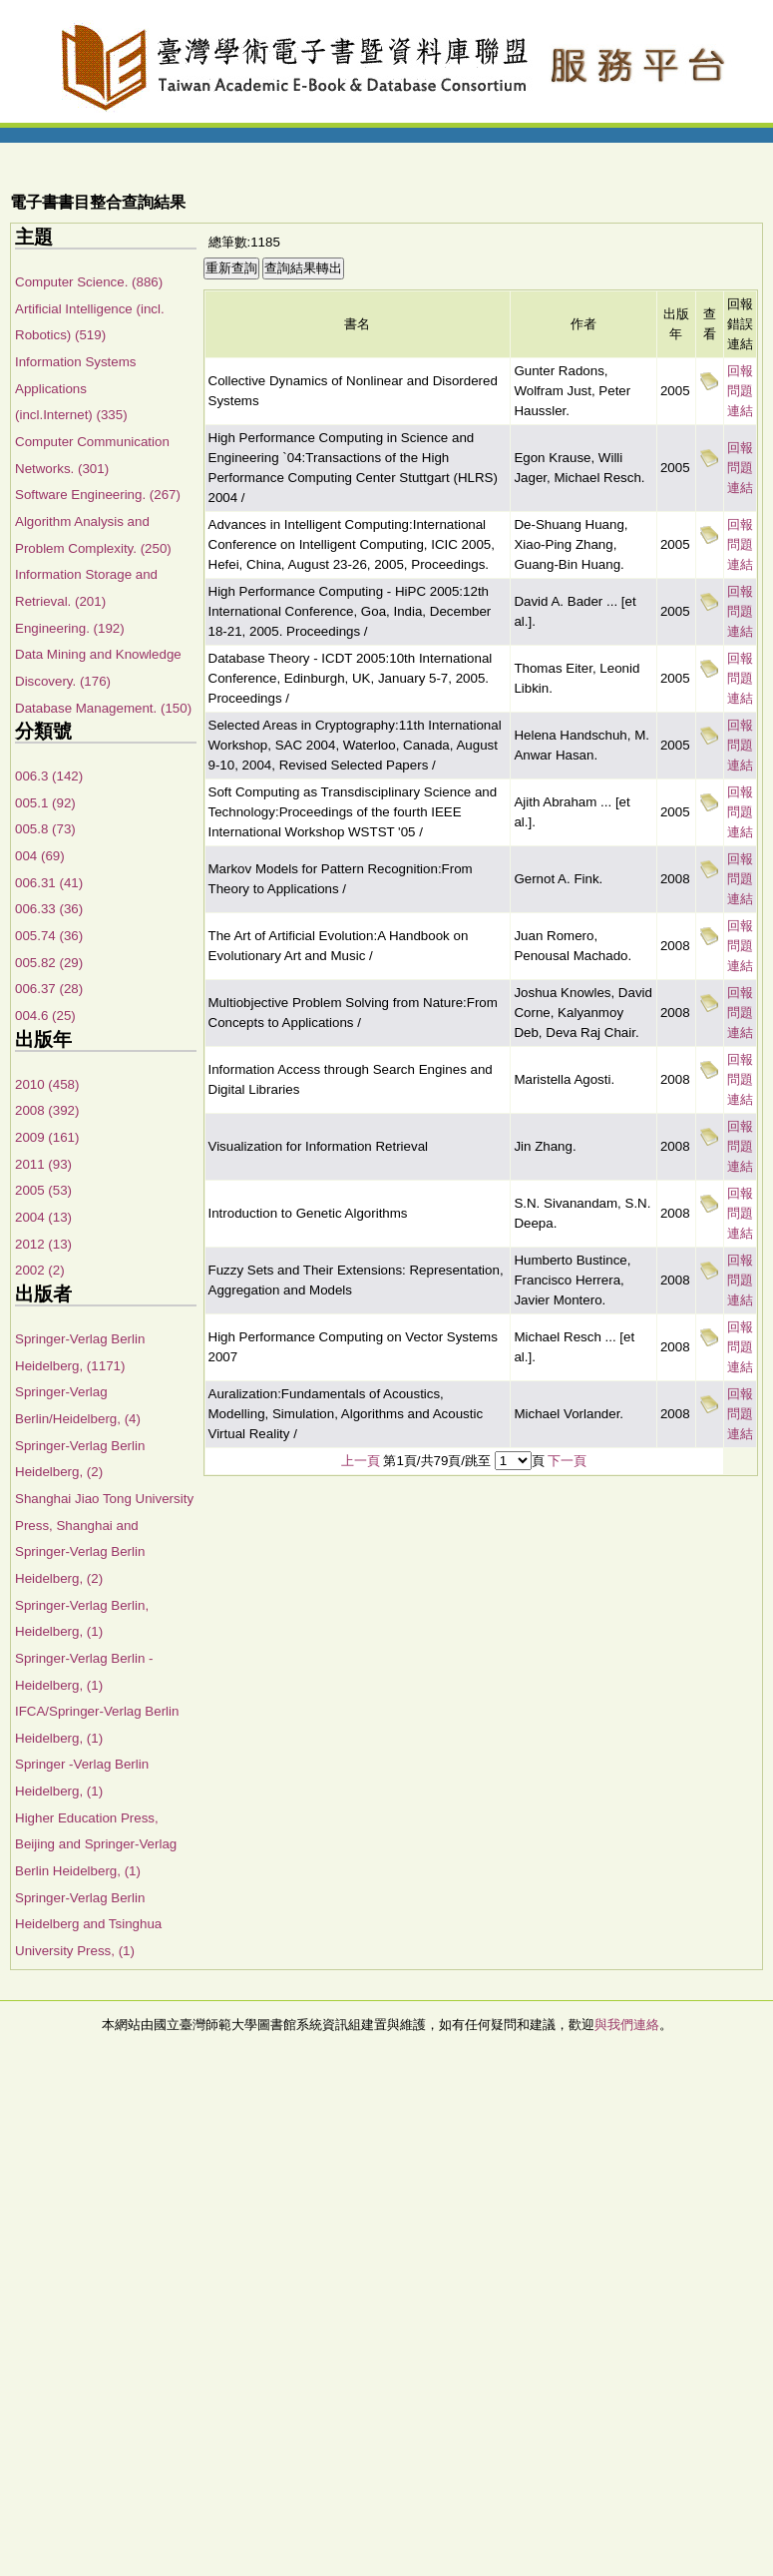  Describe the element at coordinates (49, 988) in the screenshot. I see `006.37 (28)` at that location.